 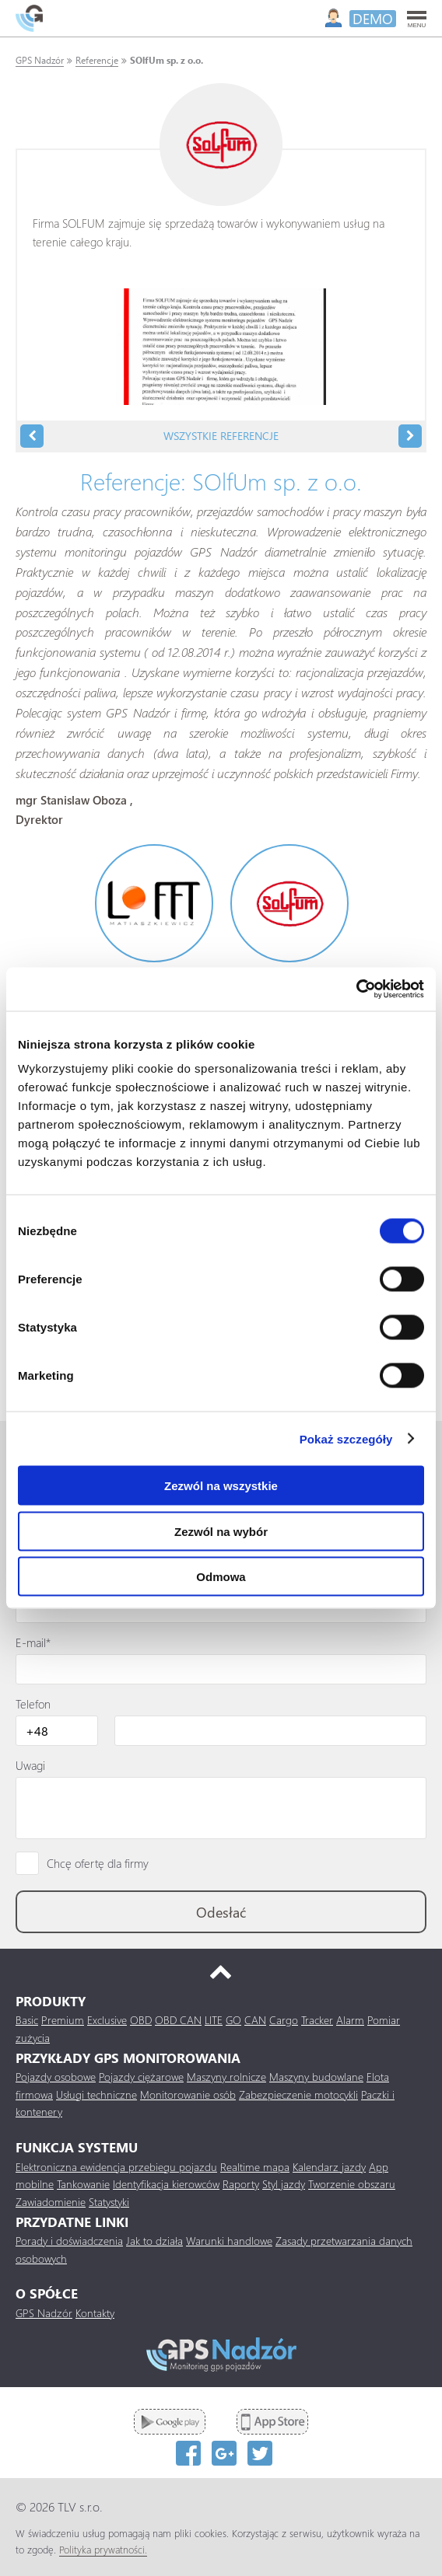 What do you see at coordinates (30, 1765) in the screenshot?
I see `Uwagi` at bounding box center [30, 1765].